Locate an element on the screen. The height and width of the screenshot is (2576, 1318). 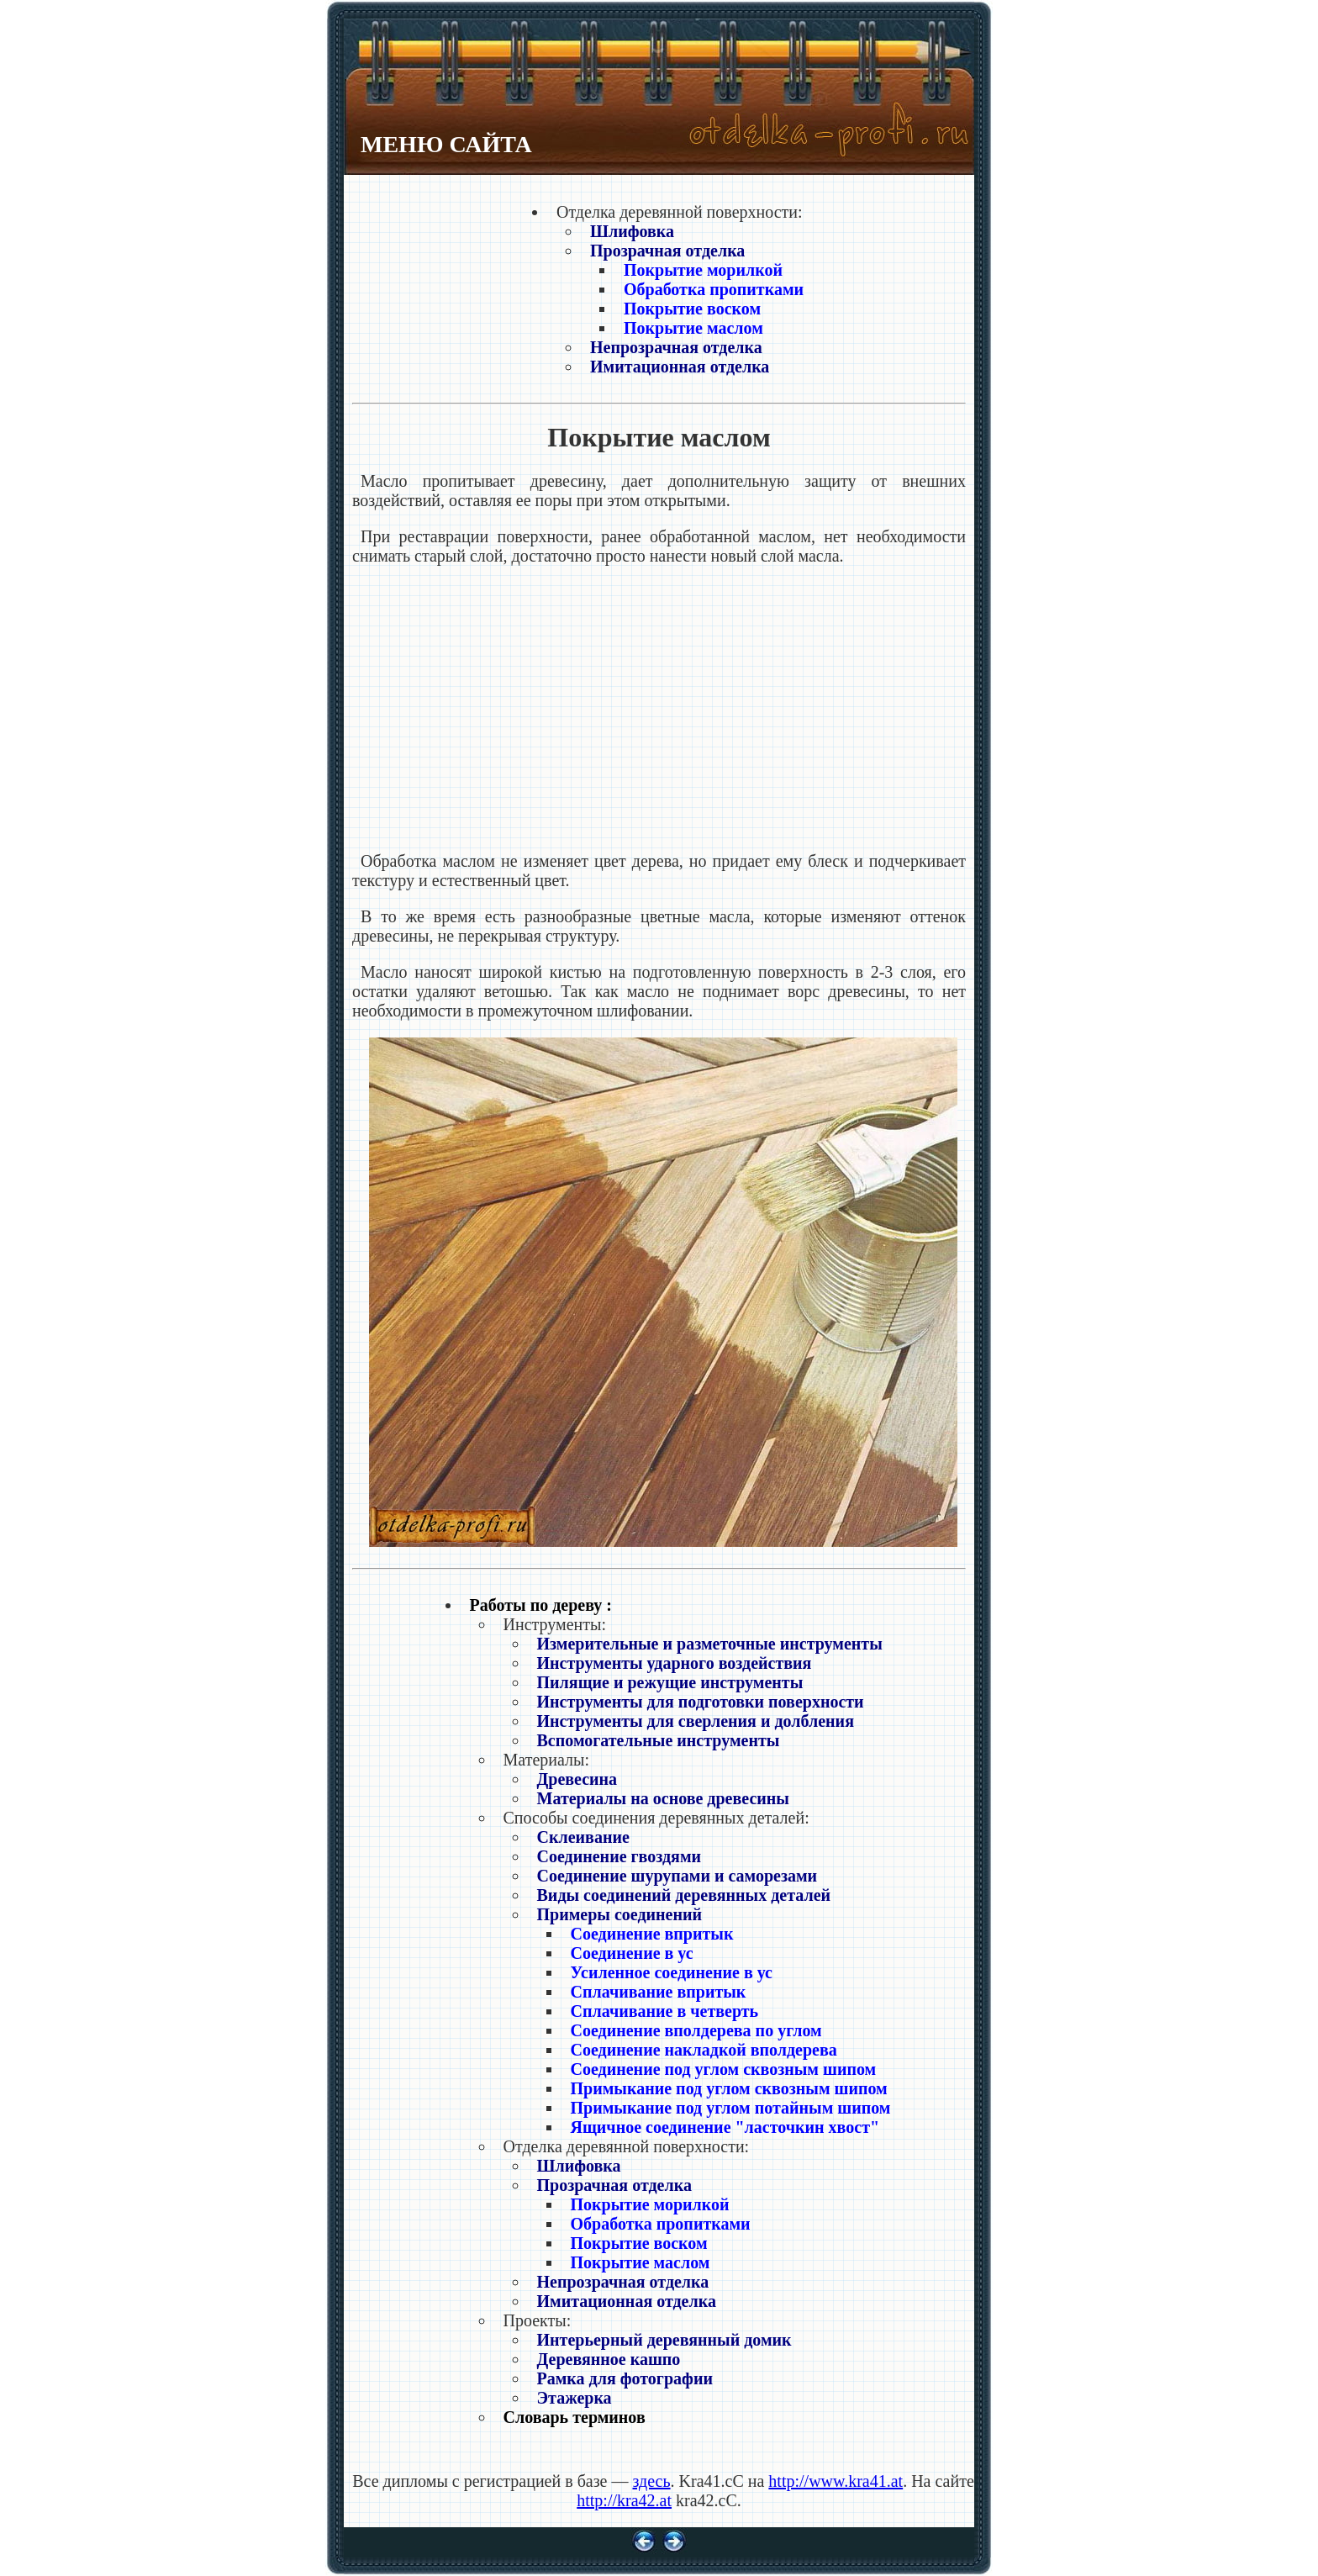
здесь is located at coordinates (651, 2481).